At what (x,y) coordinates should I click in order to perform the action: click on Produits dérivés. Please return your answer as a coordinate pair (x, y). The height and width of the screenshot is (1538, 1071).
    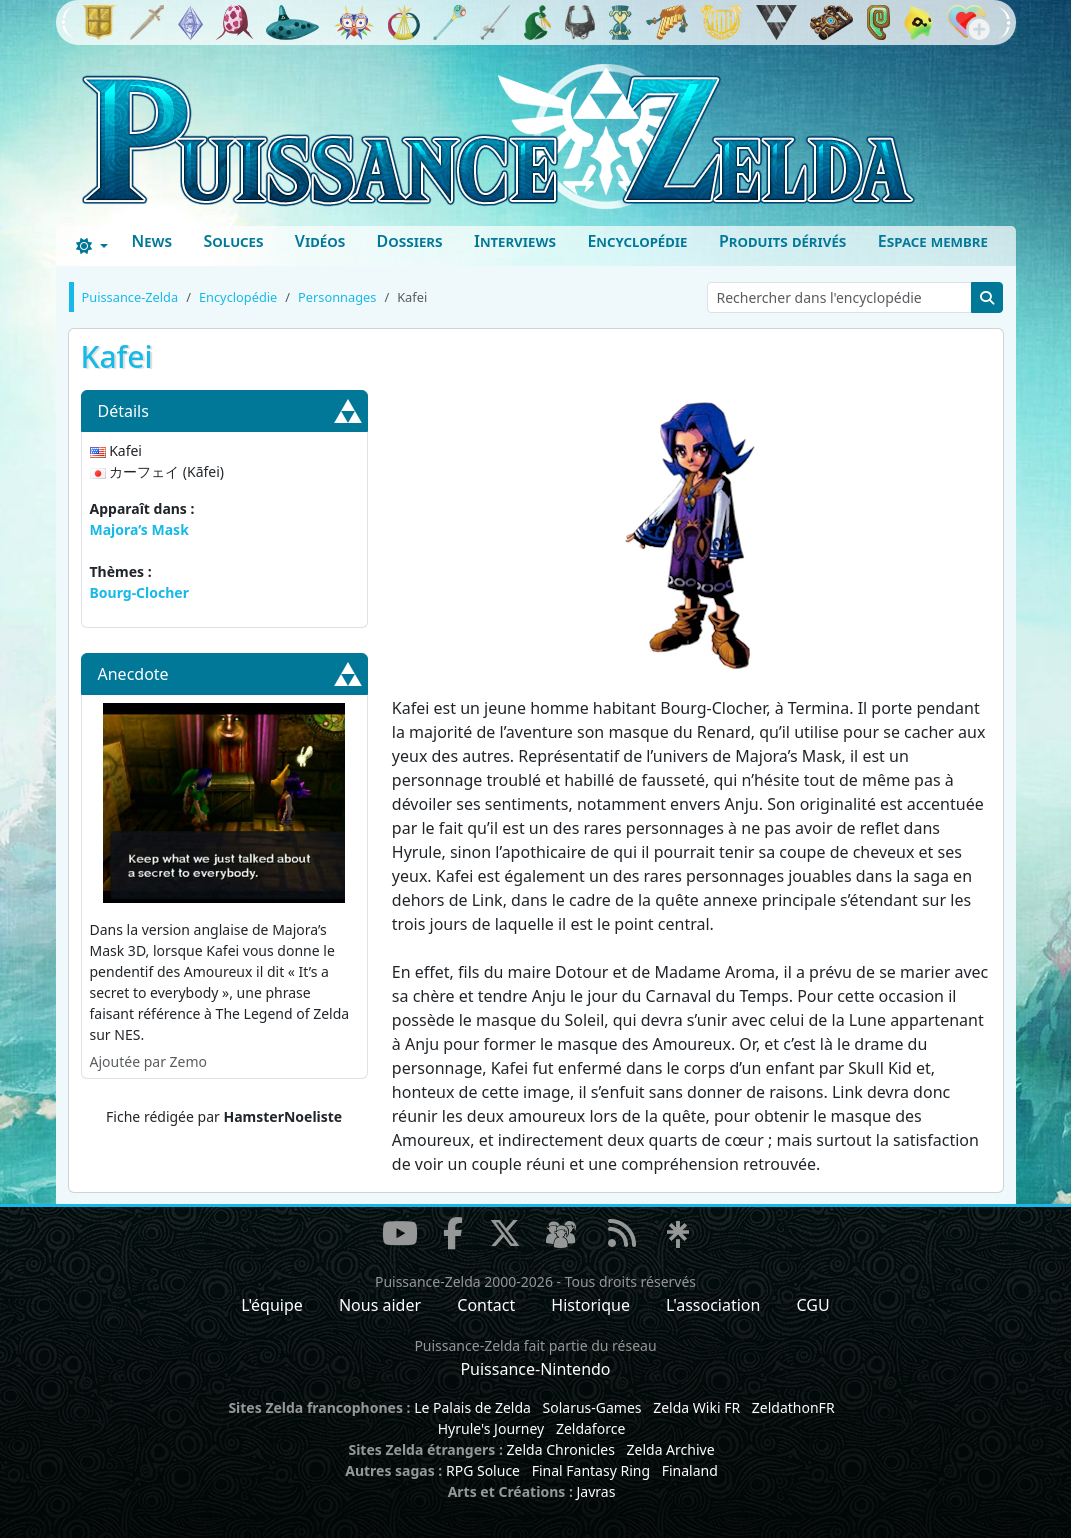
    Looking at the image, I should click on (782, 241).